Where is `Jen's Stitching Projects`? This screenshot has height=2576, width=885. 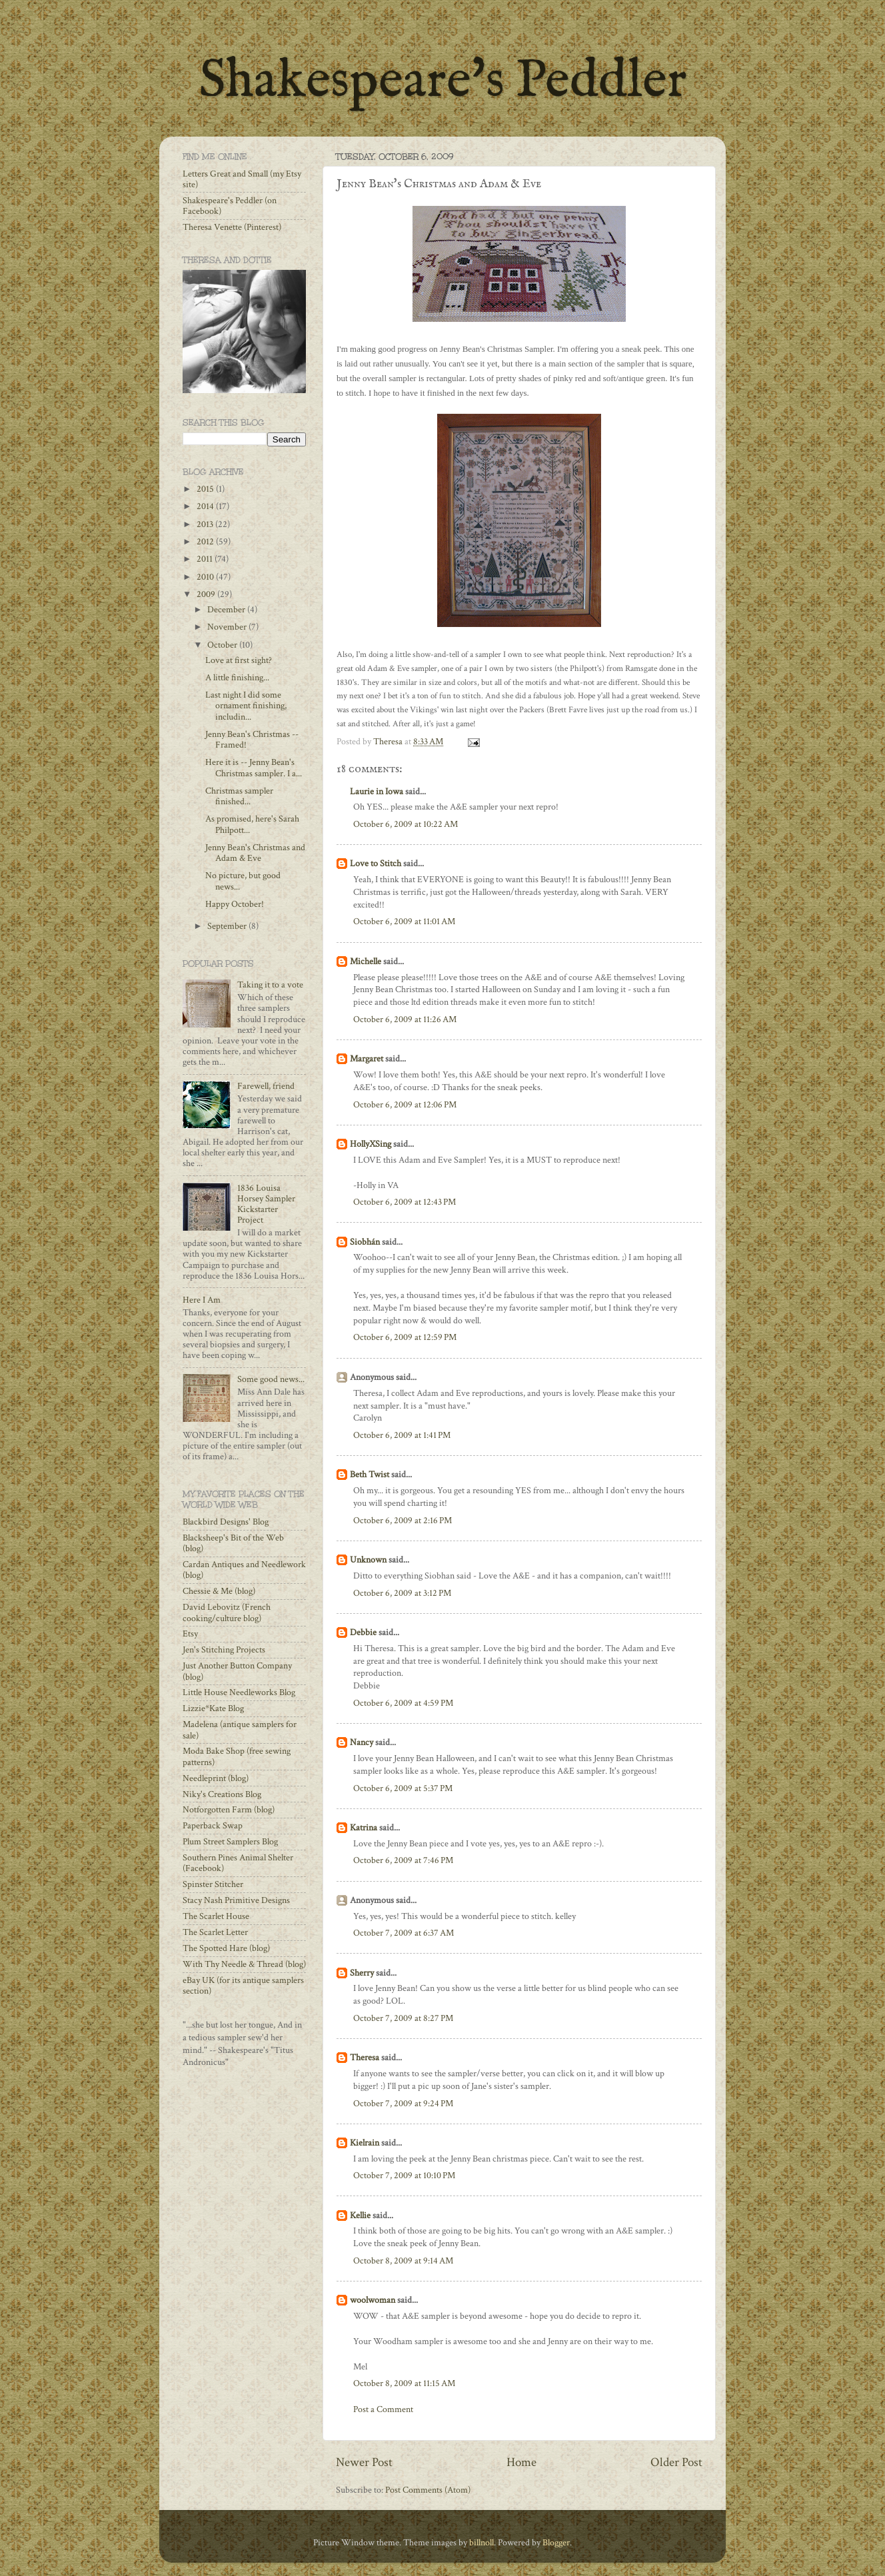 Jen's Stitching Projects is located at coordinates (224, 1650).